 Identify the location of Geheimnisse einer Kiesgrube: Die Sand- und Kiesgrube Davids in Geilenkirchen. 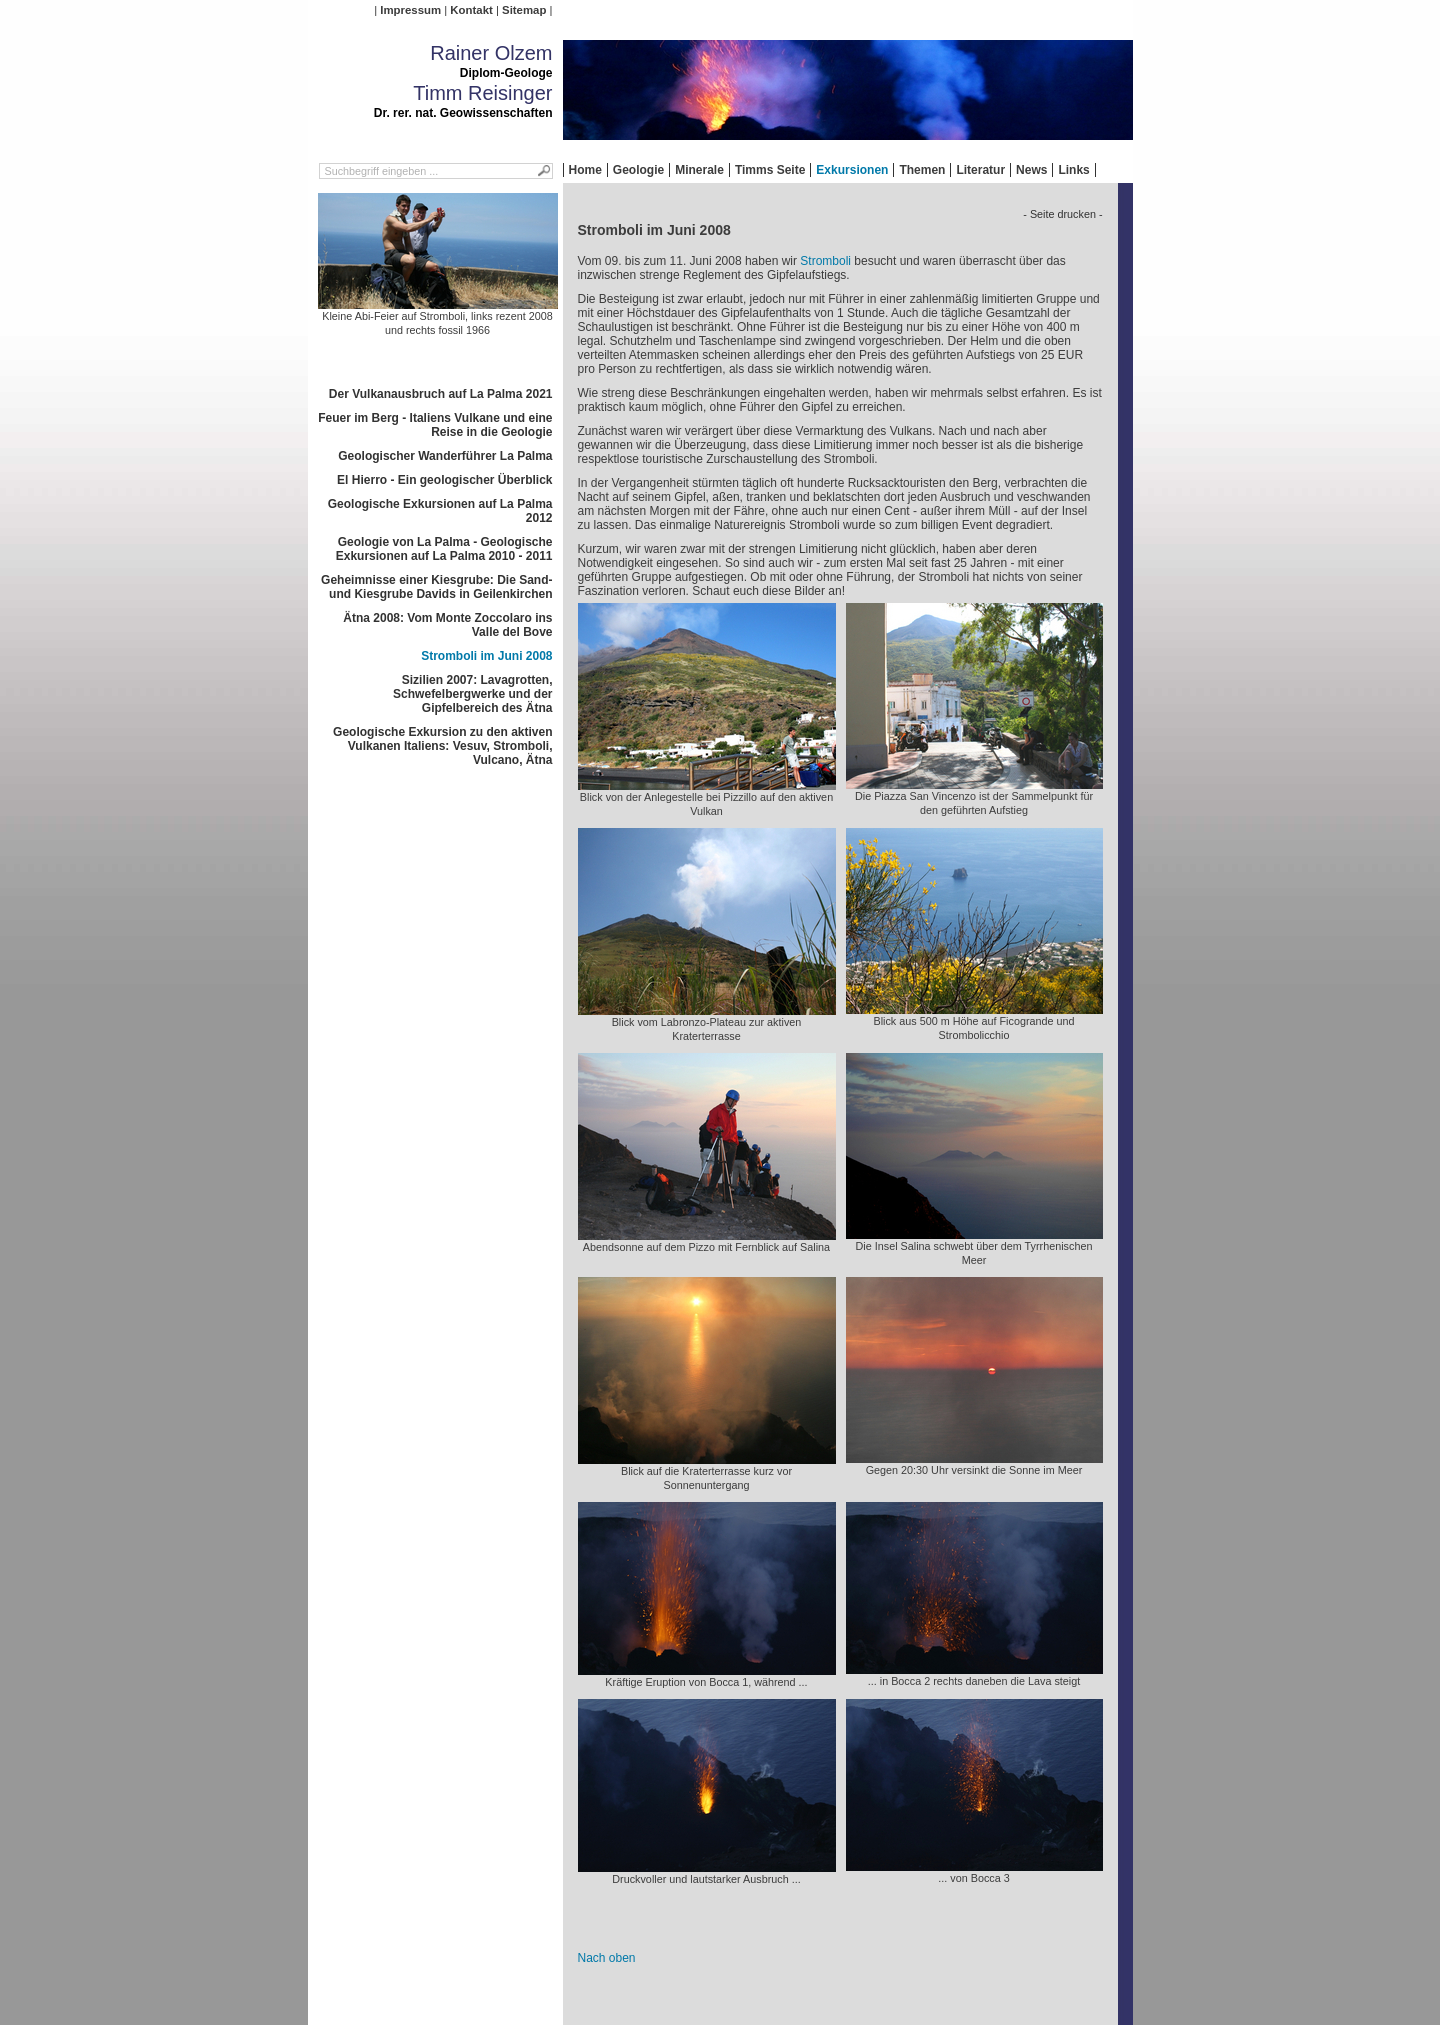
(436, 587).